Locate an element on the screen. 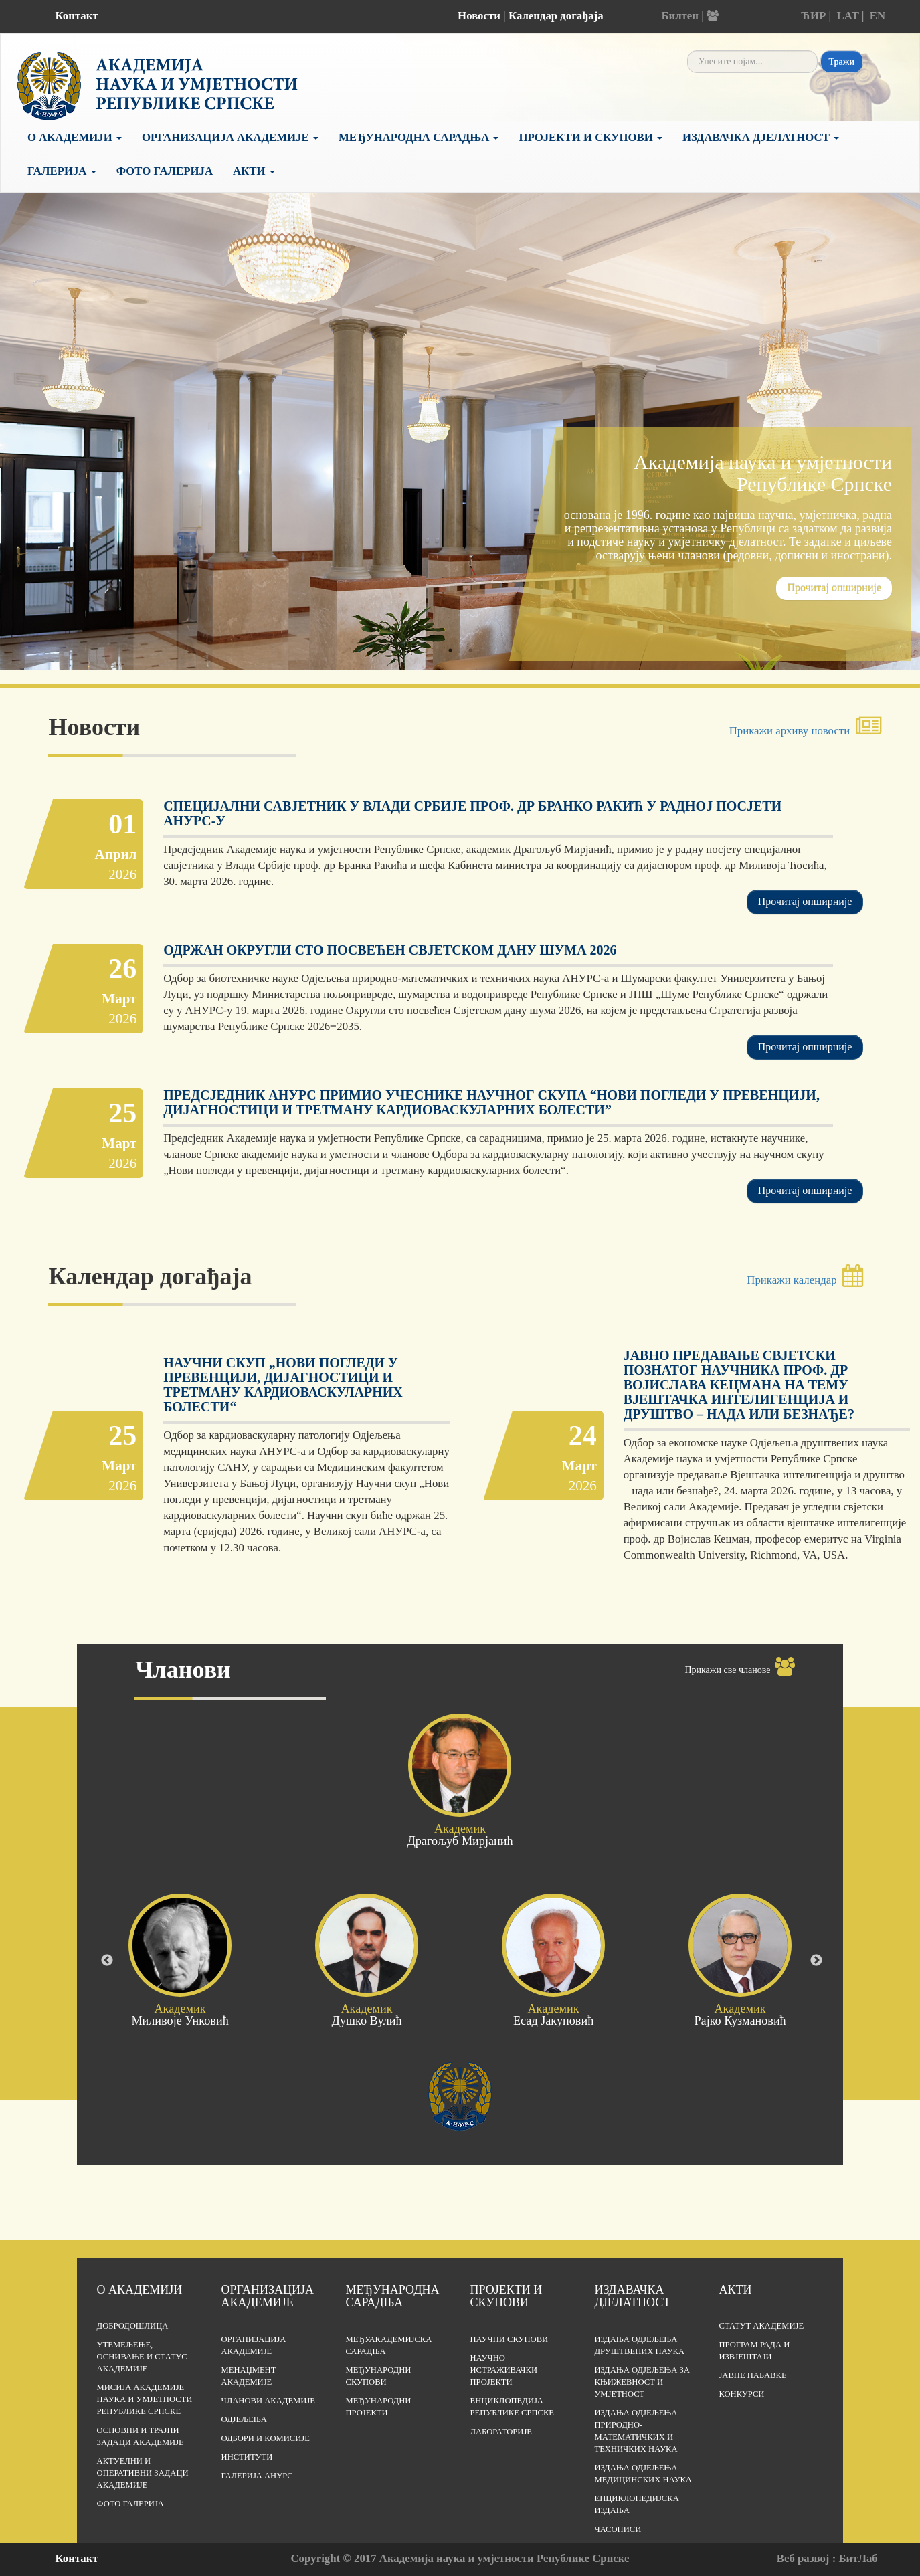  Научни скупови is located at coordinates (509, 2339).